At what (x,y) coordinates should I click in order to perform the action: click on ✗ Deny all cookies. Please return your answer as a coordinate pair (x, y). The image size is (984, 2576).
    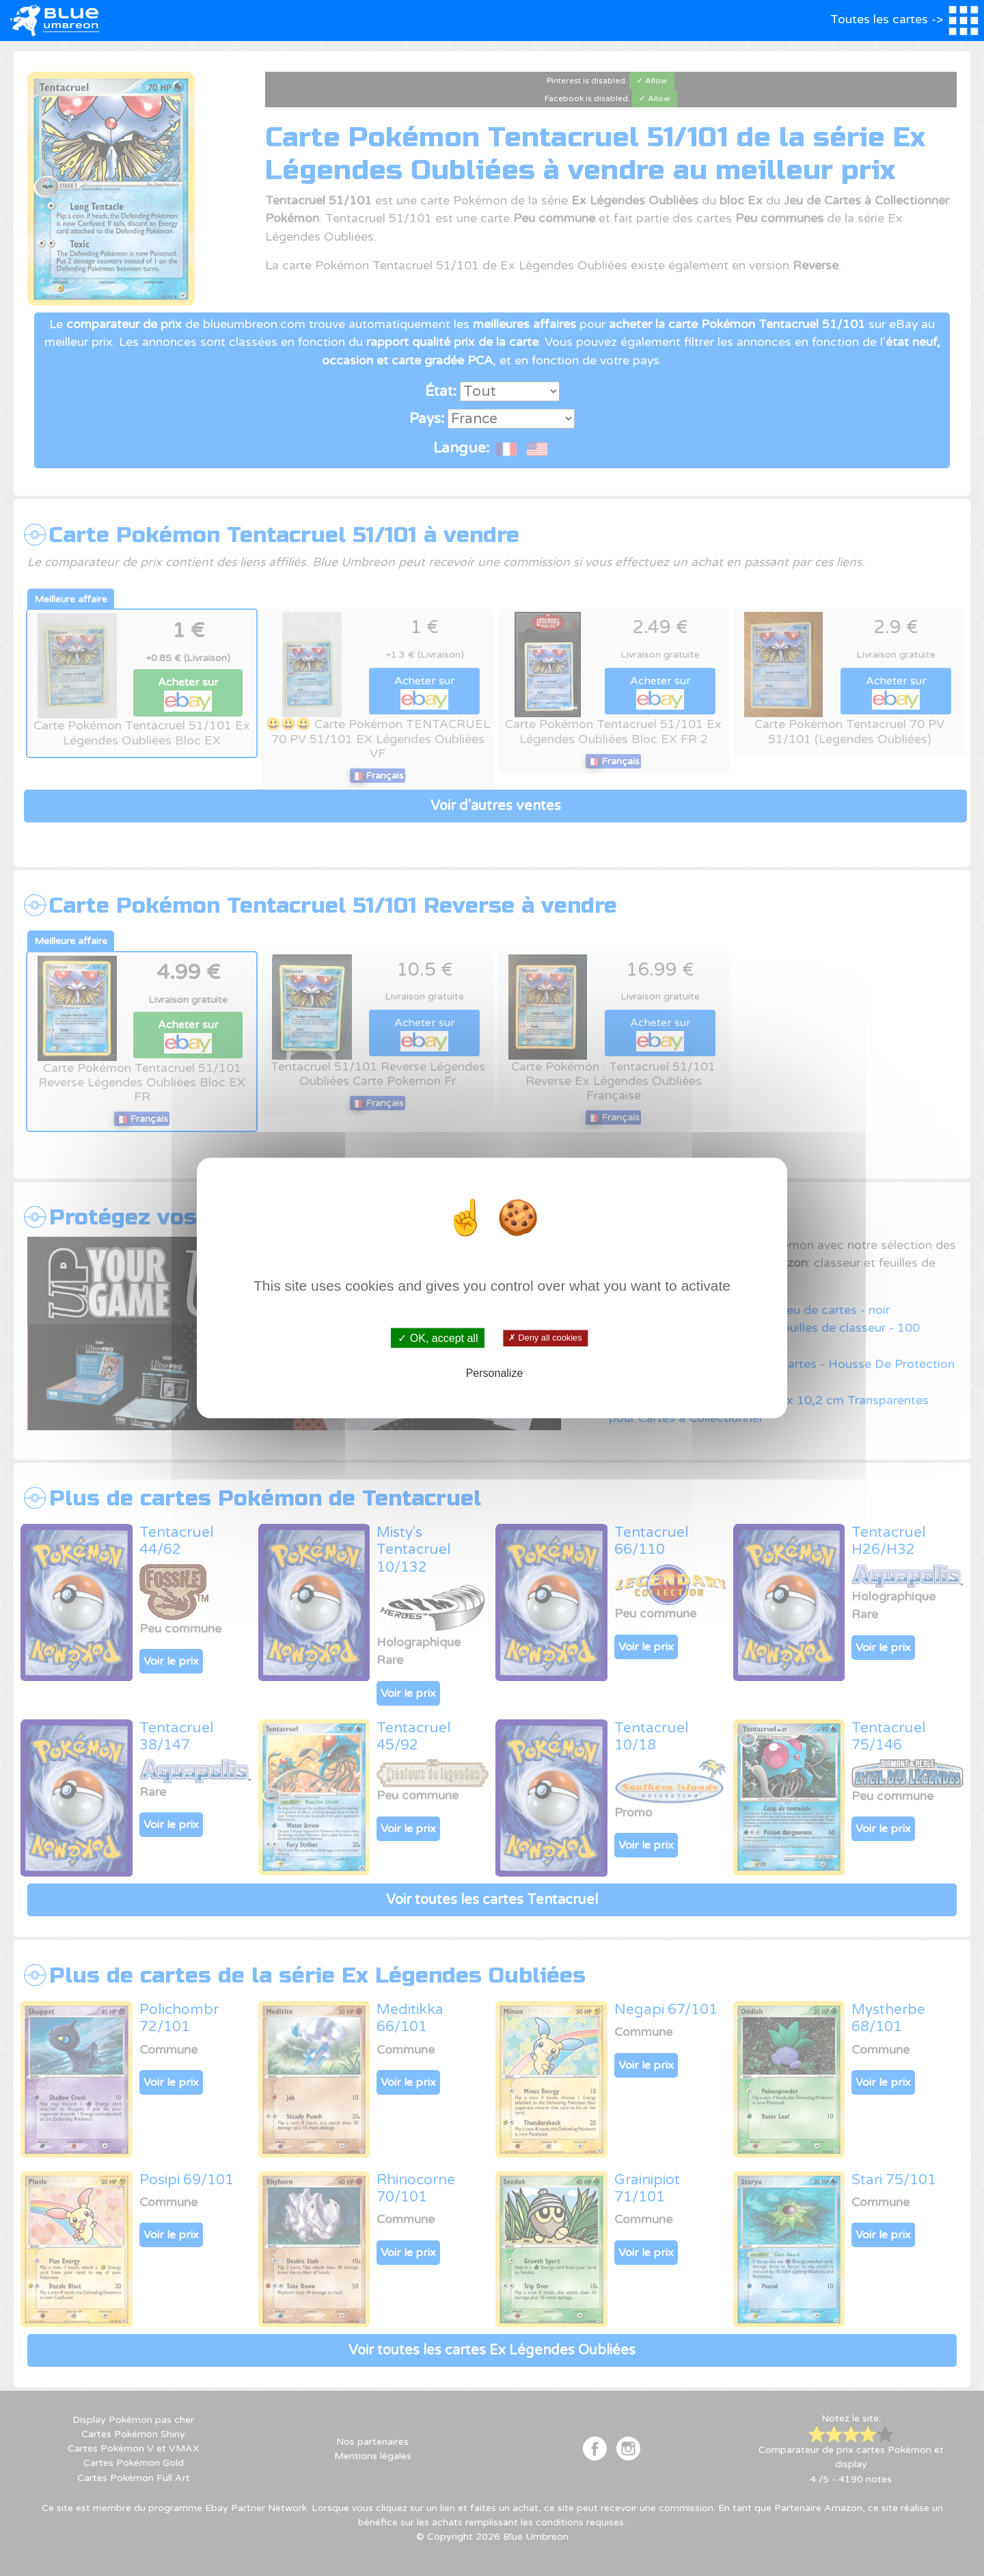
    Looking at the image, I should click on (545, 1338).